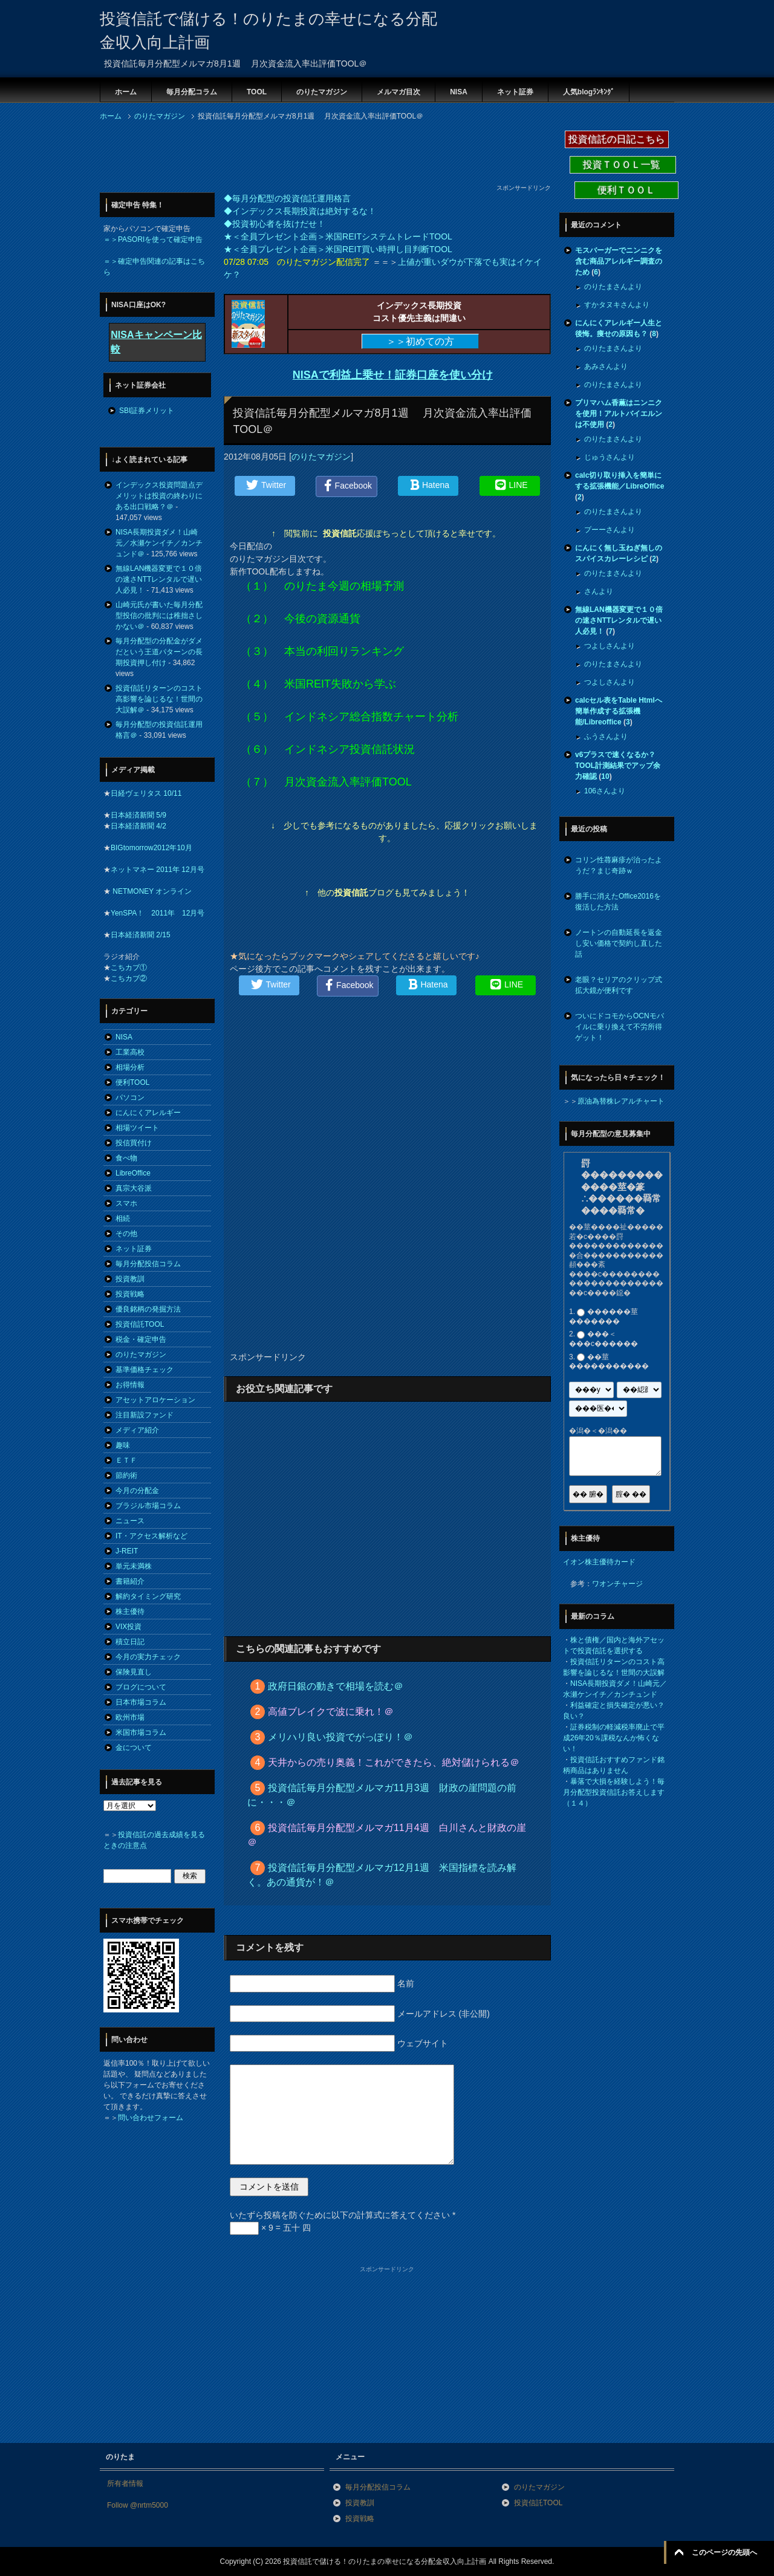  What do you see at coordinates (137, 1128) in the screenshot?
I see `相場ツイート` at bounding box center [137, 1128].